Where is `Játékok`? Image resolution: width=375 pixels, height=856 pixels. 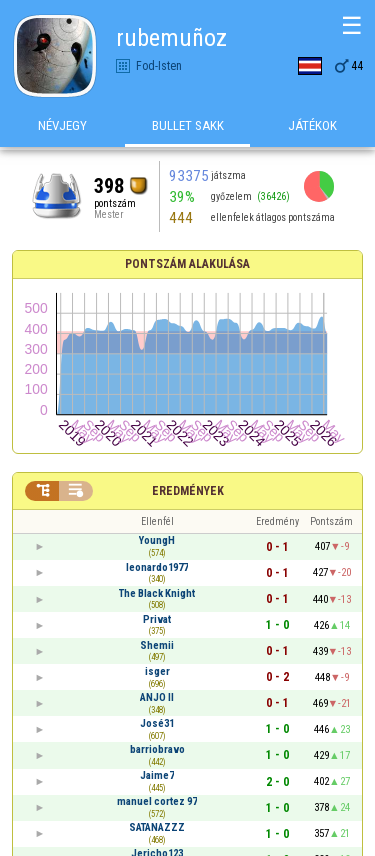
Játékok is located at coordinates (312, 128).